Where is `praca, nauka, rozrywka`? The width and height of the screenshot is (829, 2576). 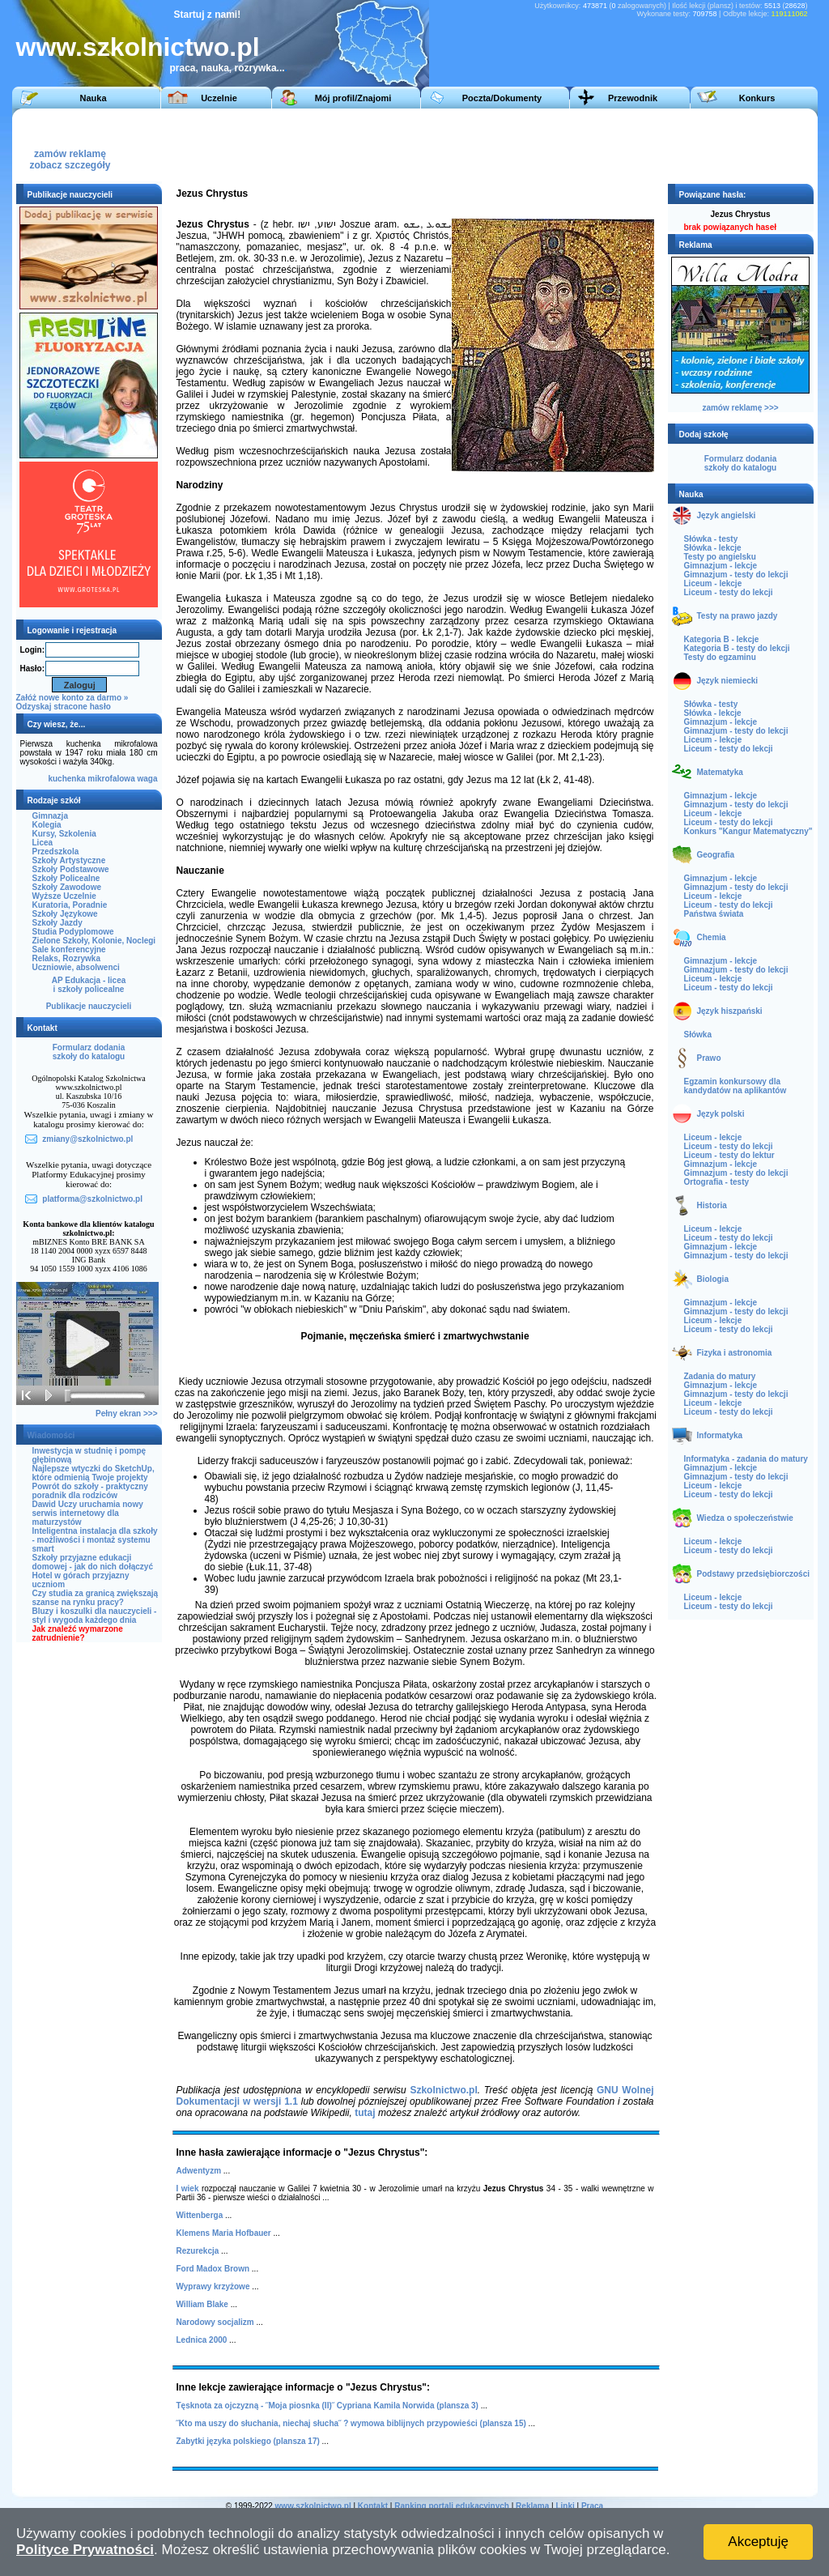 praca, nauka, rozrywka is located at coordinates (223, 68).